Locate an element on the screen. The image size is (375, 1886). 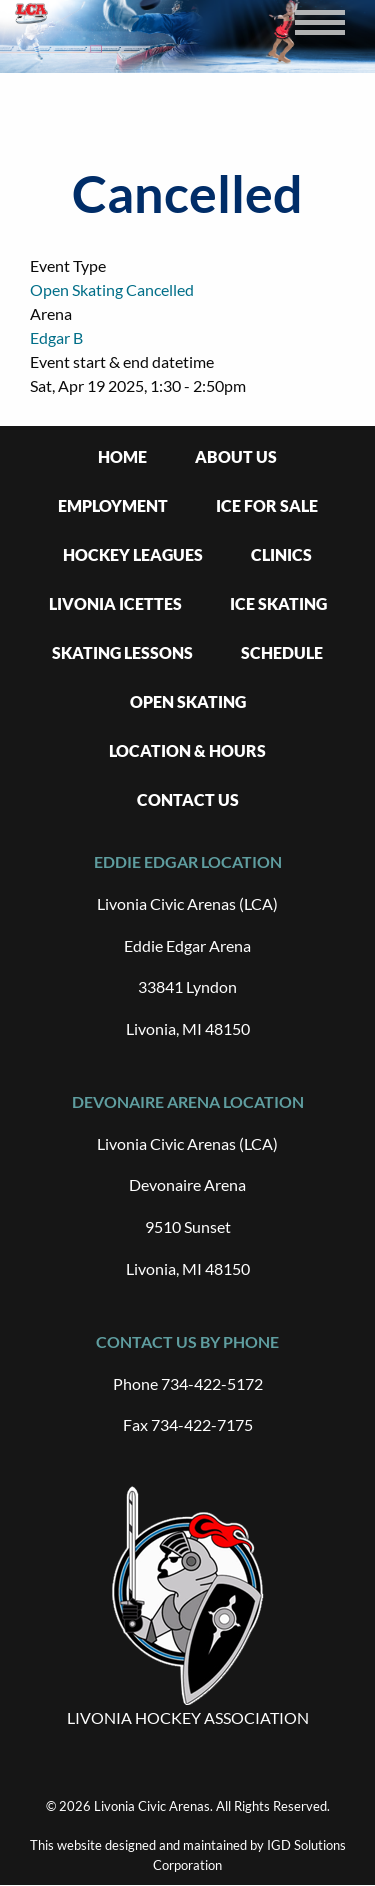
LIVONIA HOCKEY ASSOCIATION is located at coordinates (188, 1717).